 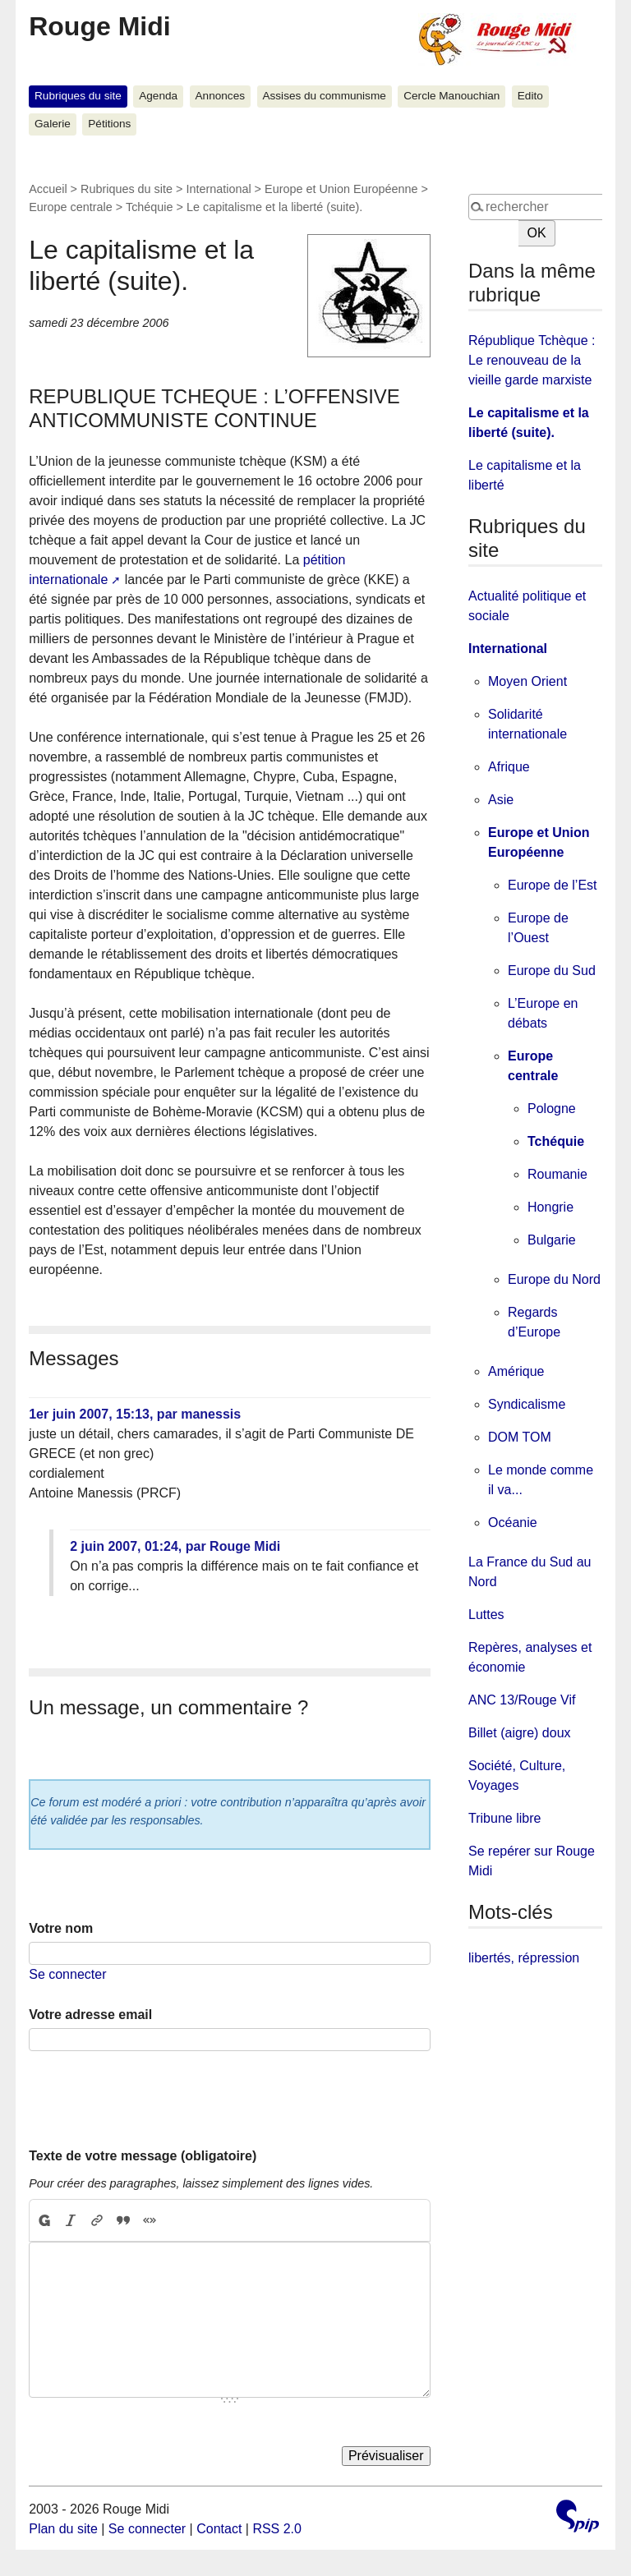 I want to click on Europe centrale, so click(x=71, y=207).